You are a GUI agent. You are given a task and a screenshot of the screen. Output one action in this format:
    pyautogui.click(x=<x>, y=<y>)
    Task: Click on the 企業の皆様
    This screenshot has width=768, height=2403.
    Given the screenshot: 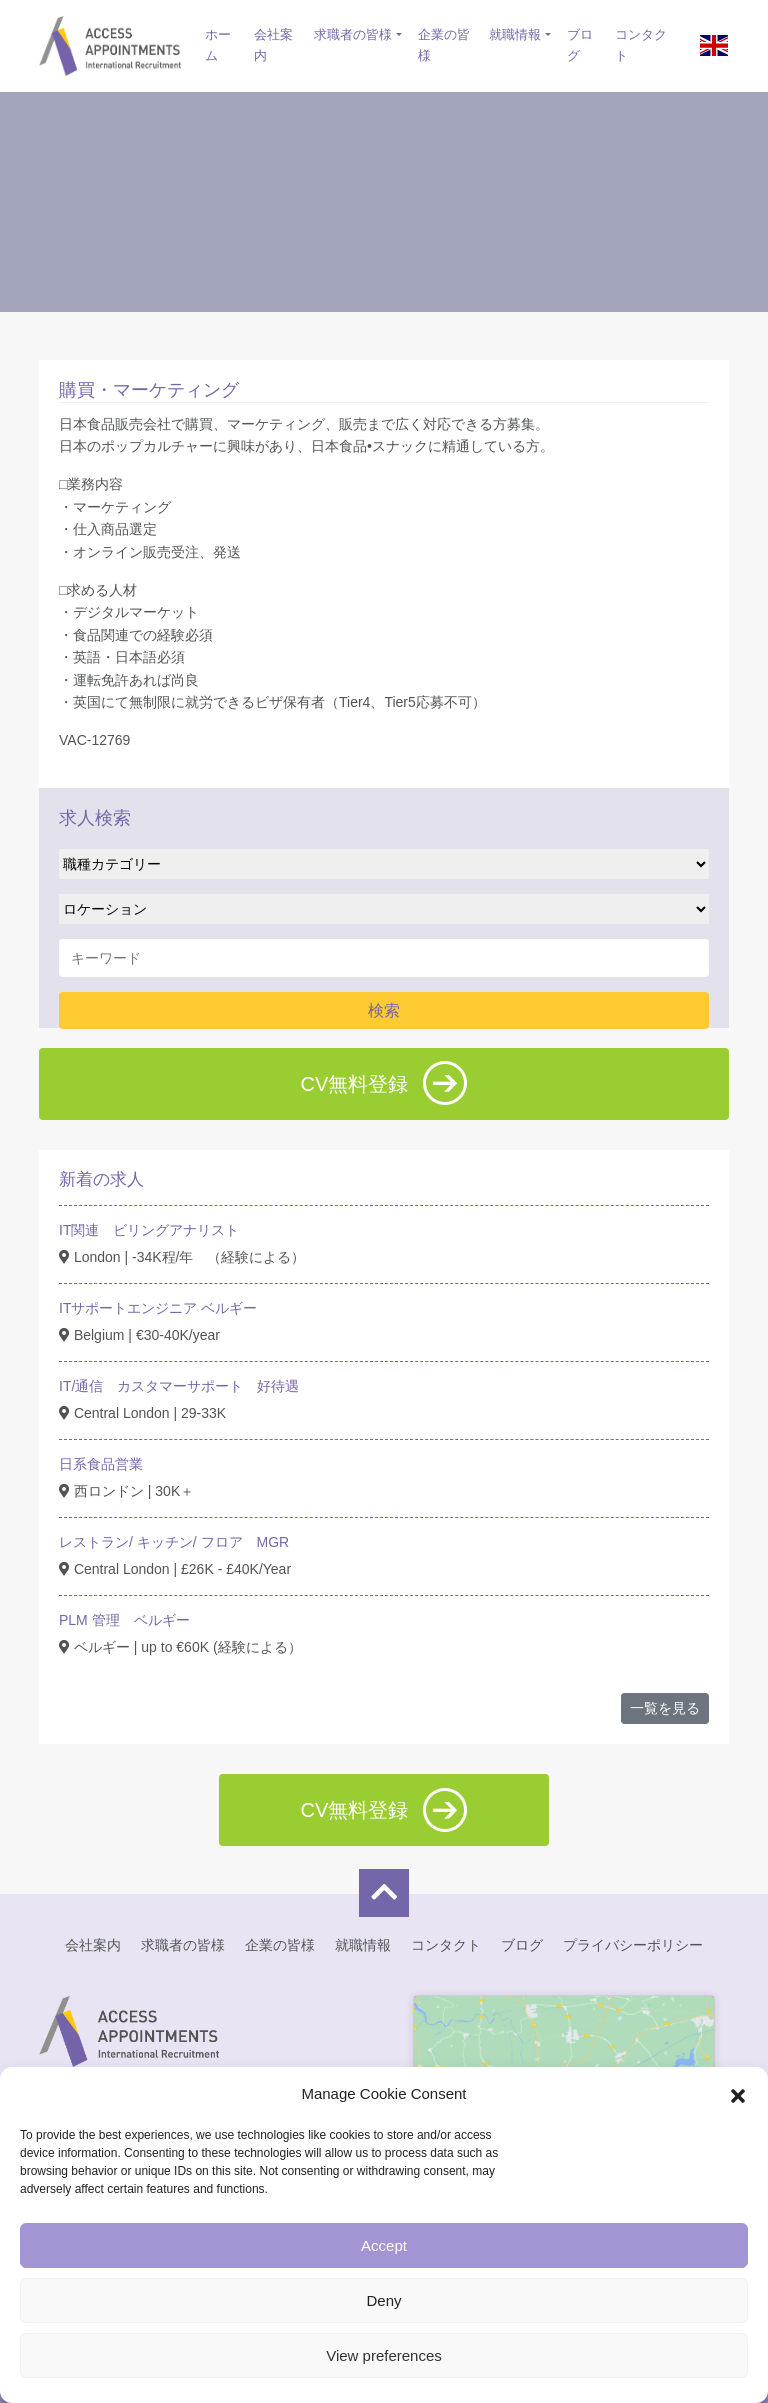 What is the action you would take?
    pyautogui.click(x=444, y=45)
    